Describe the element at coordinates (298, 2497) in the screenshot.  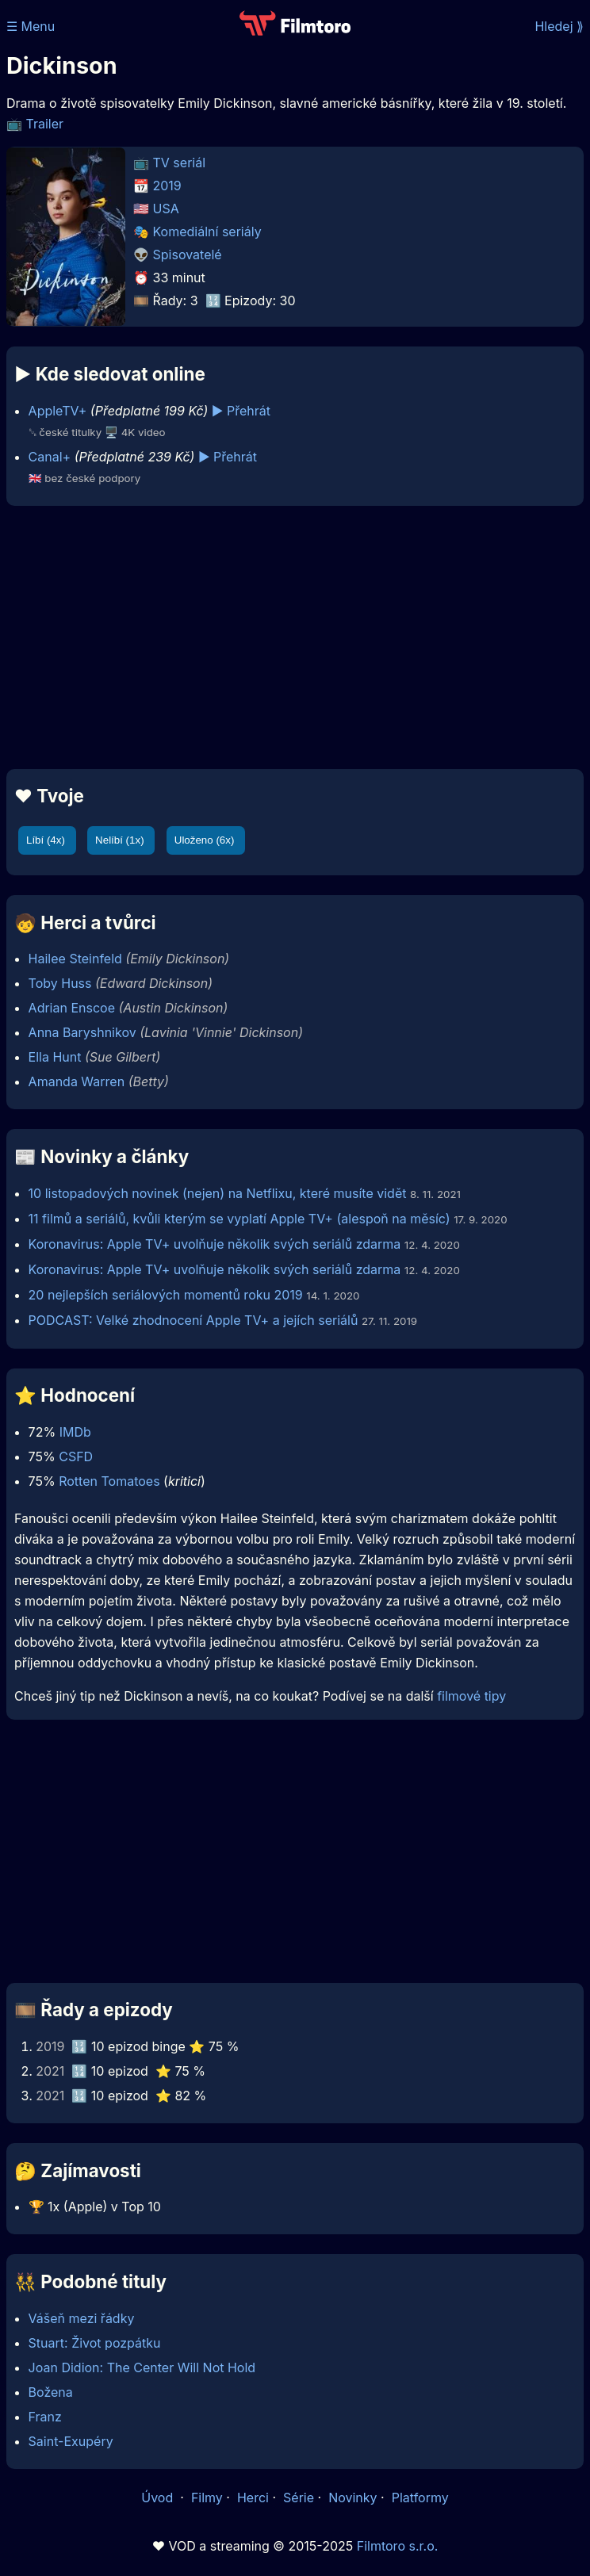
I see `Série` at that location.